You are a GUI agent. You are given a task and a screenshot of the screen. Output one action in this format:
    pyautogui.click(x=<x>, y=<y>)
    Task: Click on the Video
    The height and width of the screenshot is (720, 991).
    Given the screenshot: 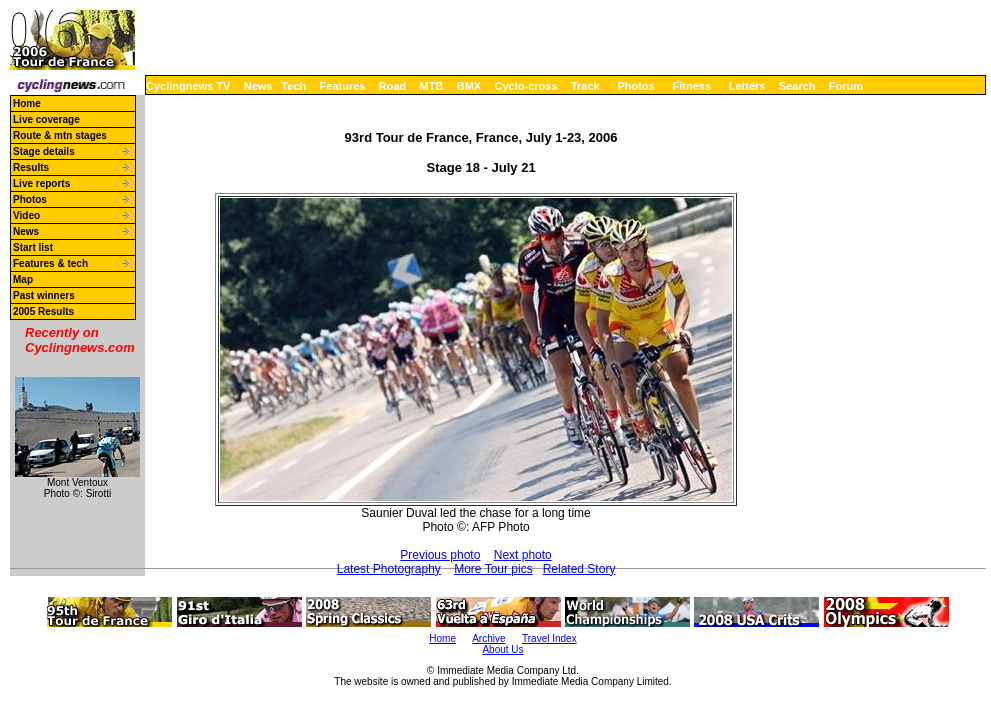 What is the action you would take?
    pyautogui.click(x=26, y=215)
    